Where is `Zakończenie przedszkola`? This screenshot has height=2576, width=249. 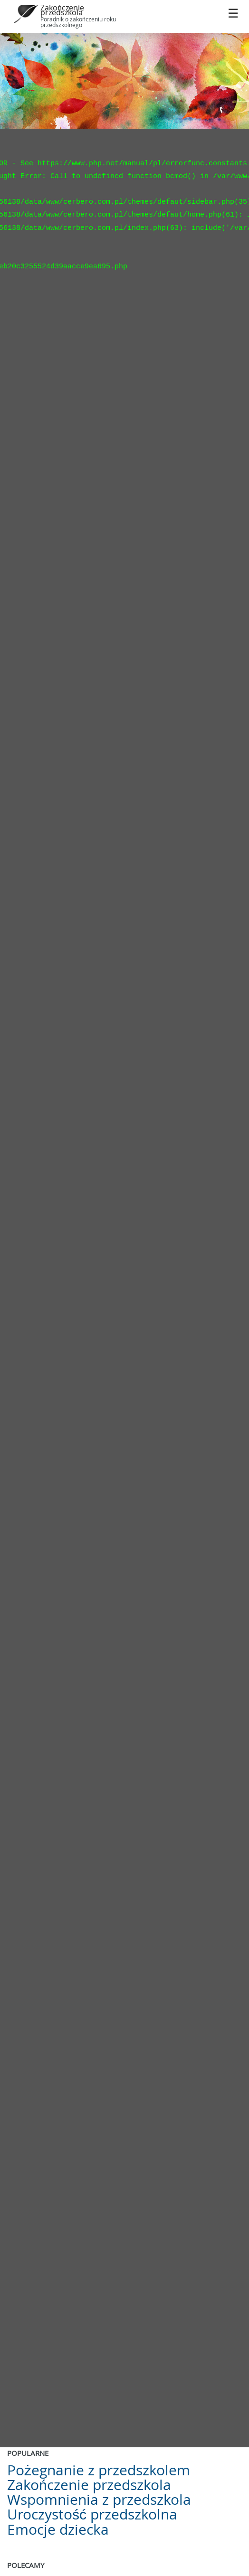 Zakończenie przedszkola is located at coordinates (62, 10).